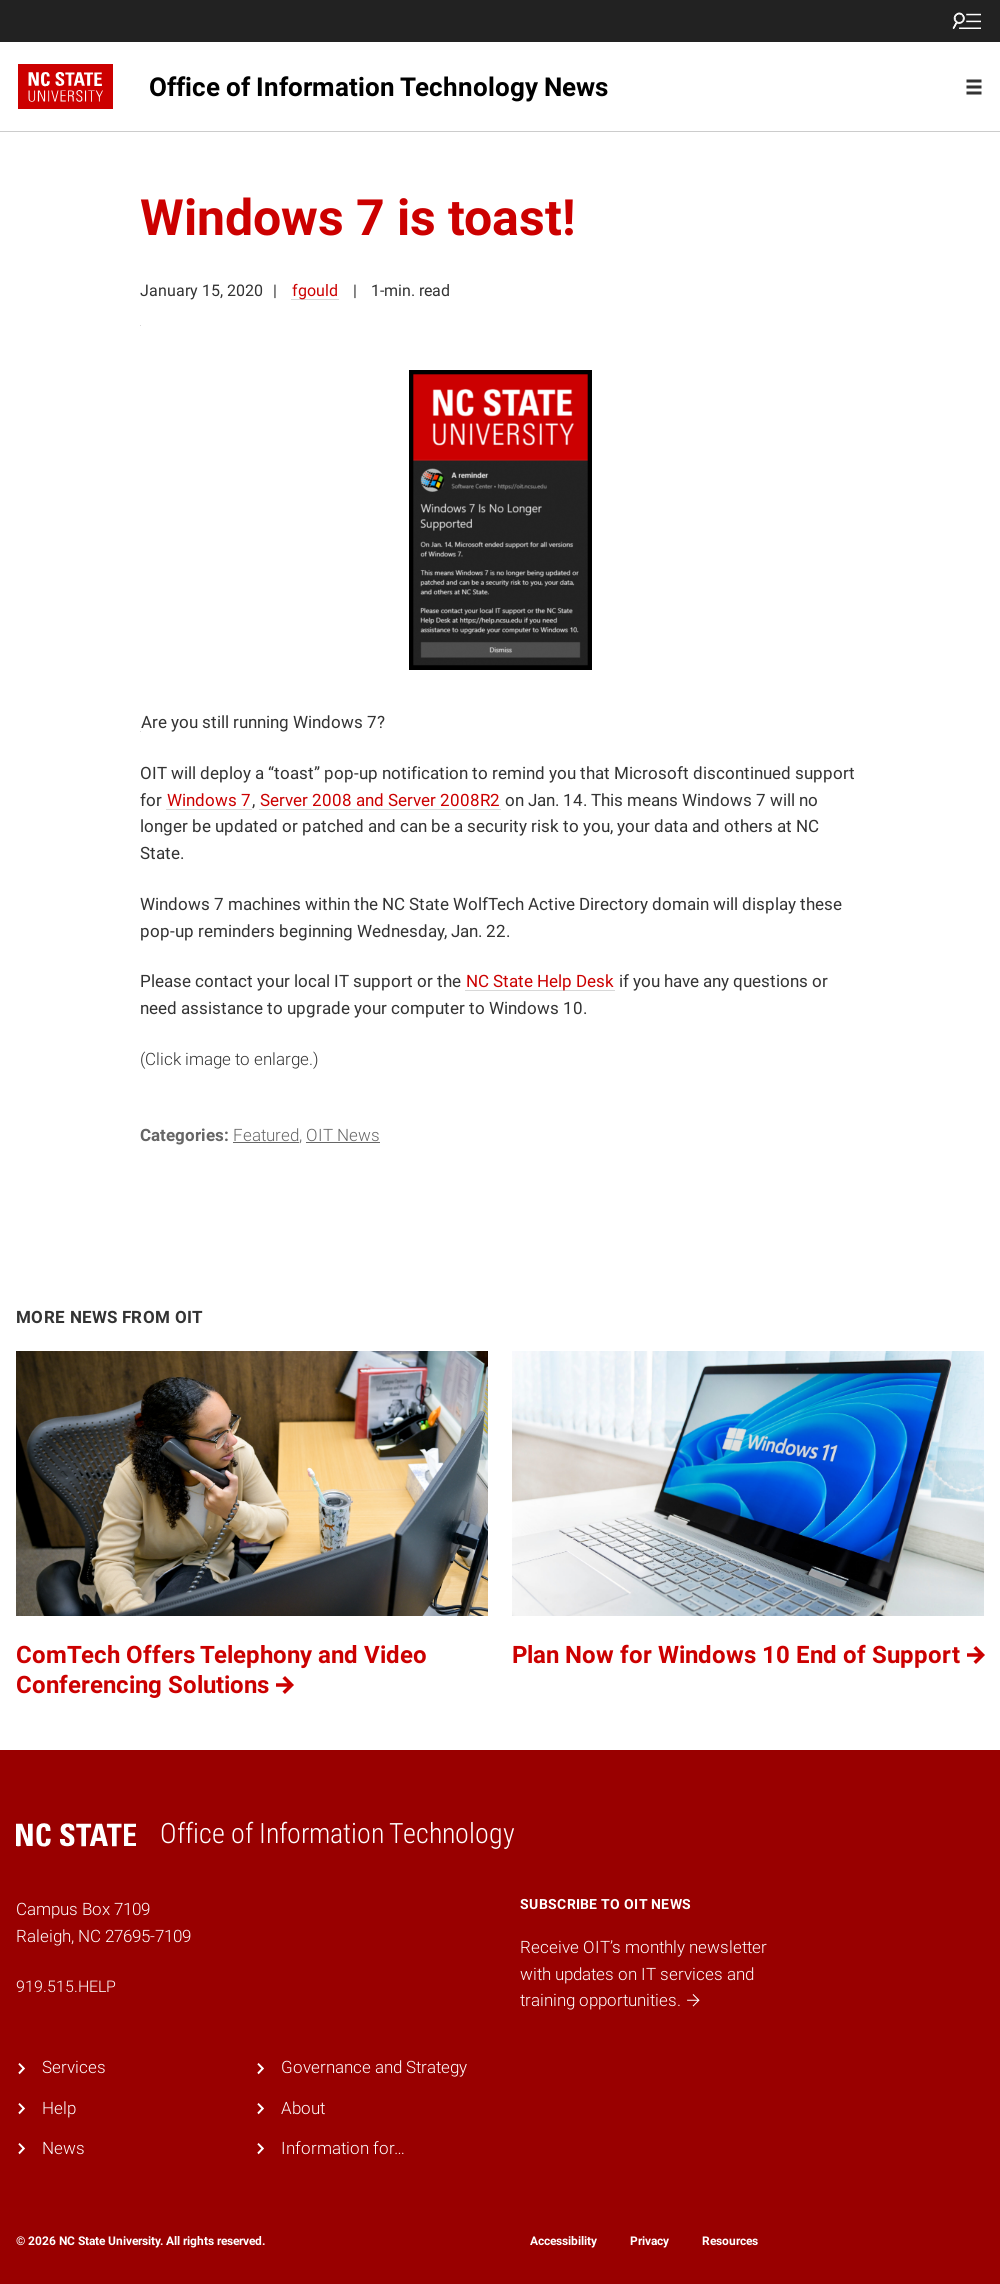  Describe the element at coordinates (730, 2241) in the screenshot. I see `Resources` at that location.